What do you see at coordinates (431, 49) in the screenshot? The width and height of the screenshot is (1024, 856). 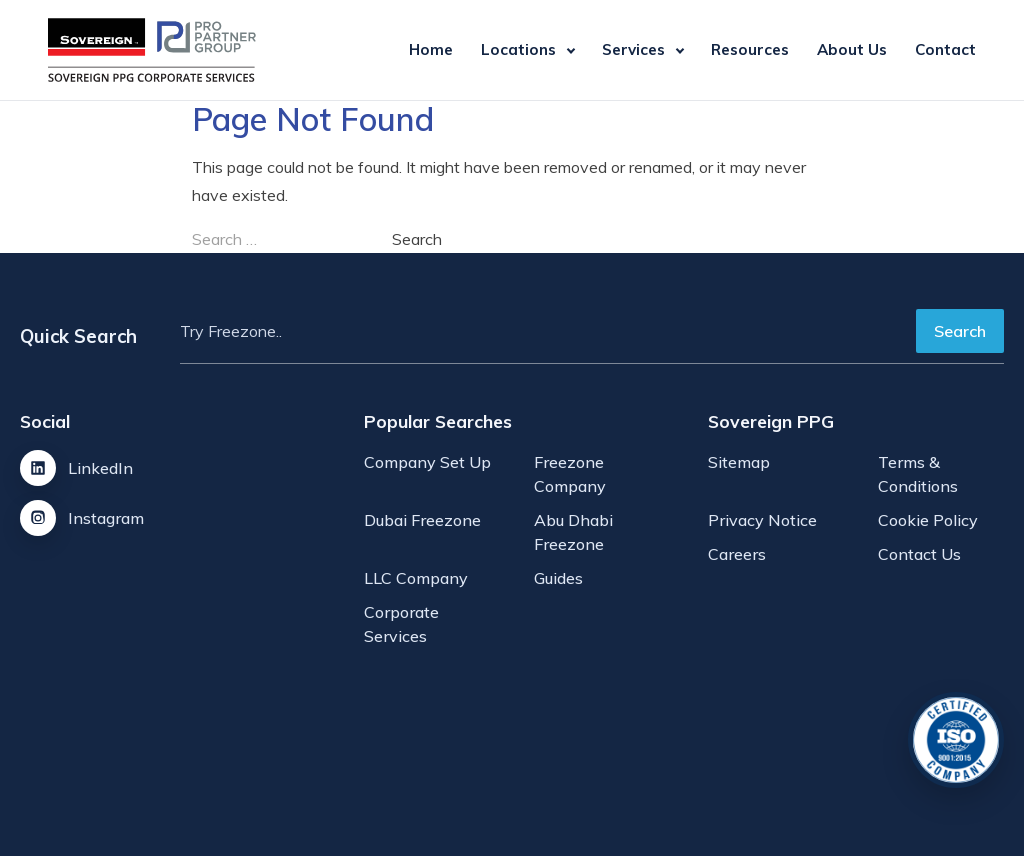 I see `Home` at bounding box center [431, 49].